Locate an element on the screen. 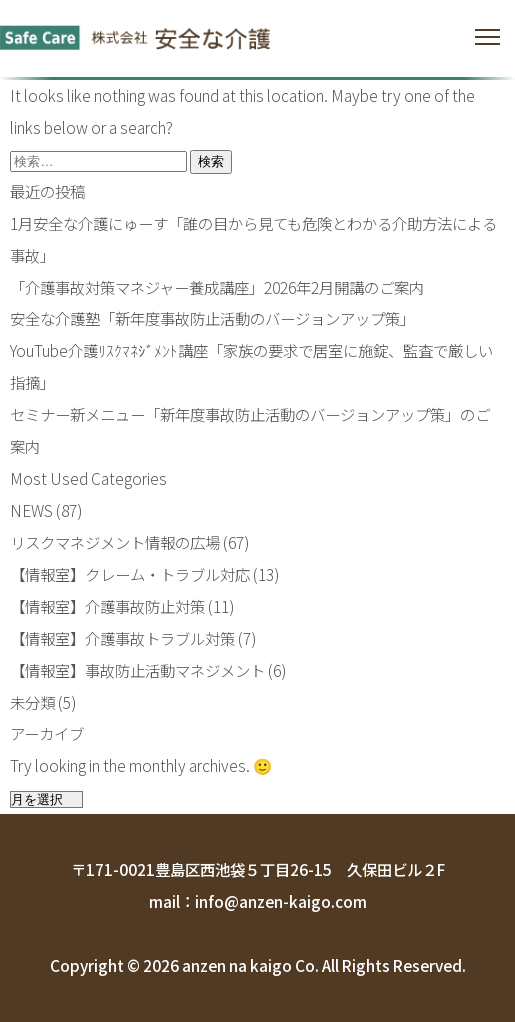  info@anzen-kaigo.com is located at coordinates (281, 901).